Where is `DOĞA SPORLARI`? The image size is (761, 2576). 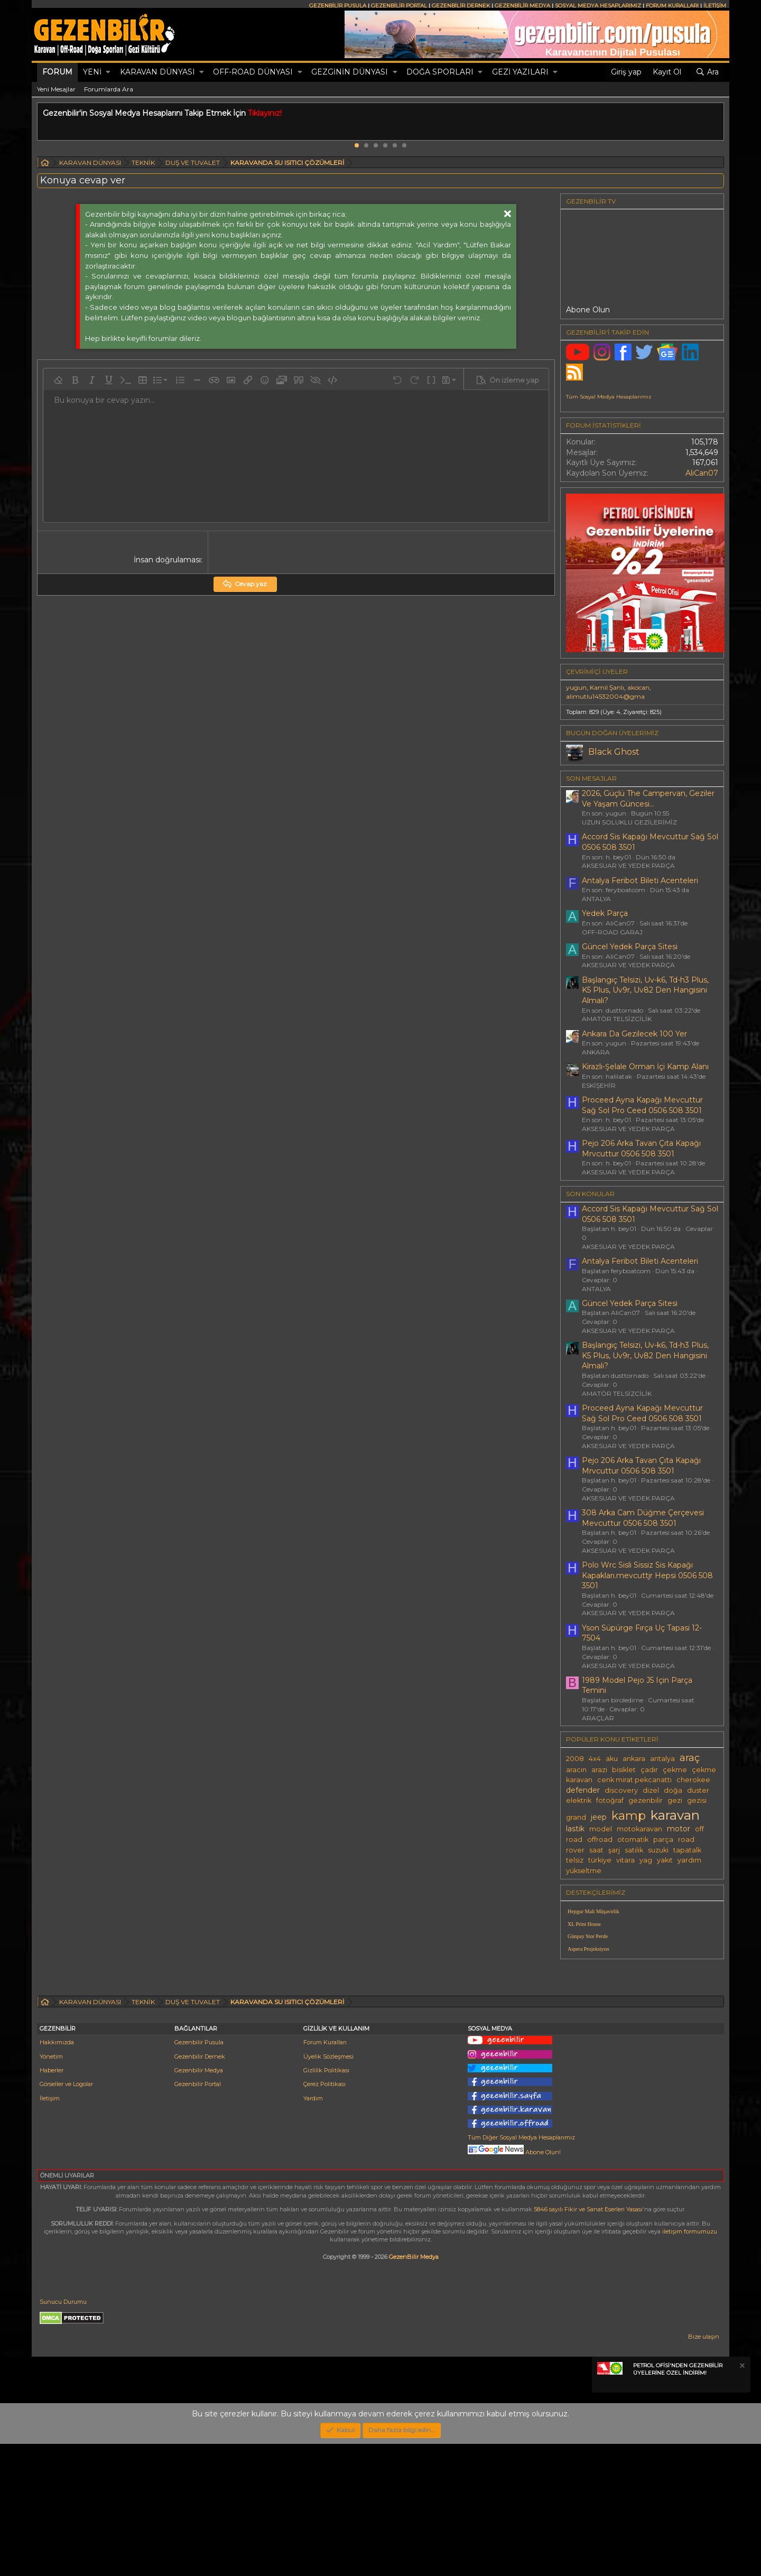
DOĞA SPORLARI is located at coordinates (440, 72).